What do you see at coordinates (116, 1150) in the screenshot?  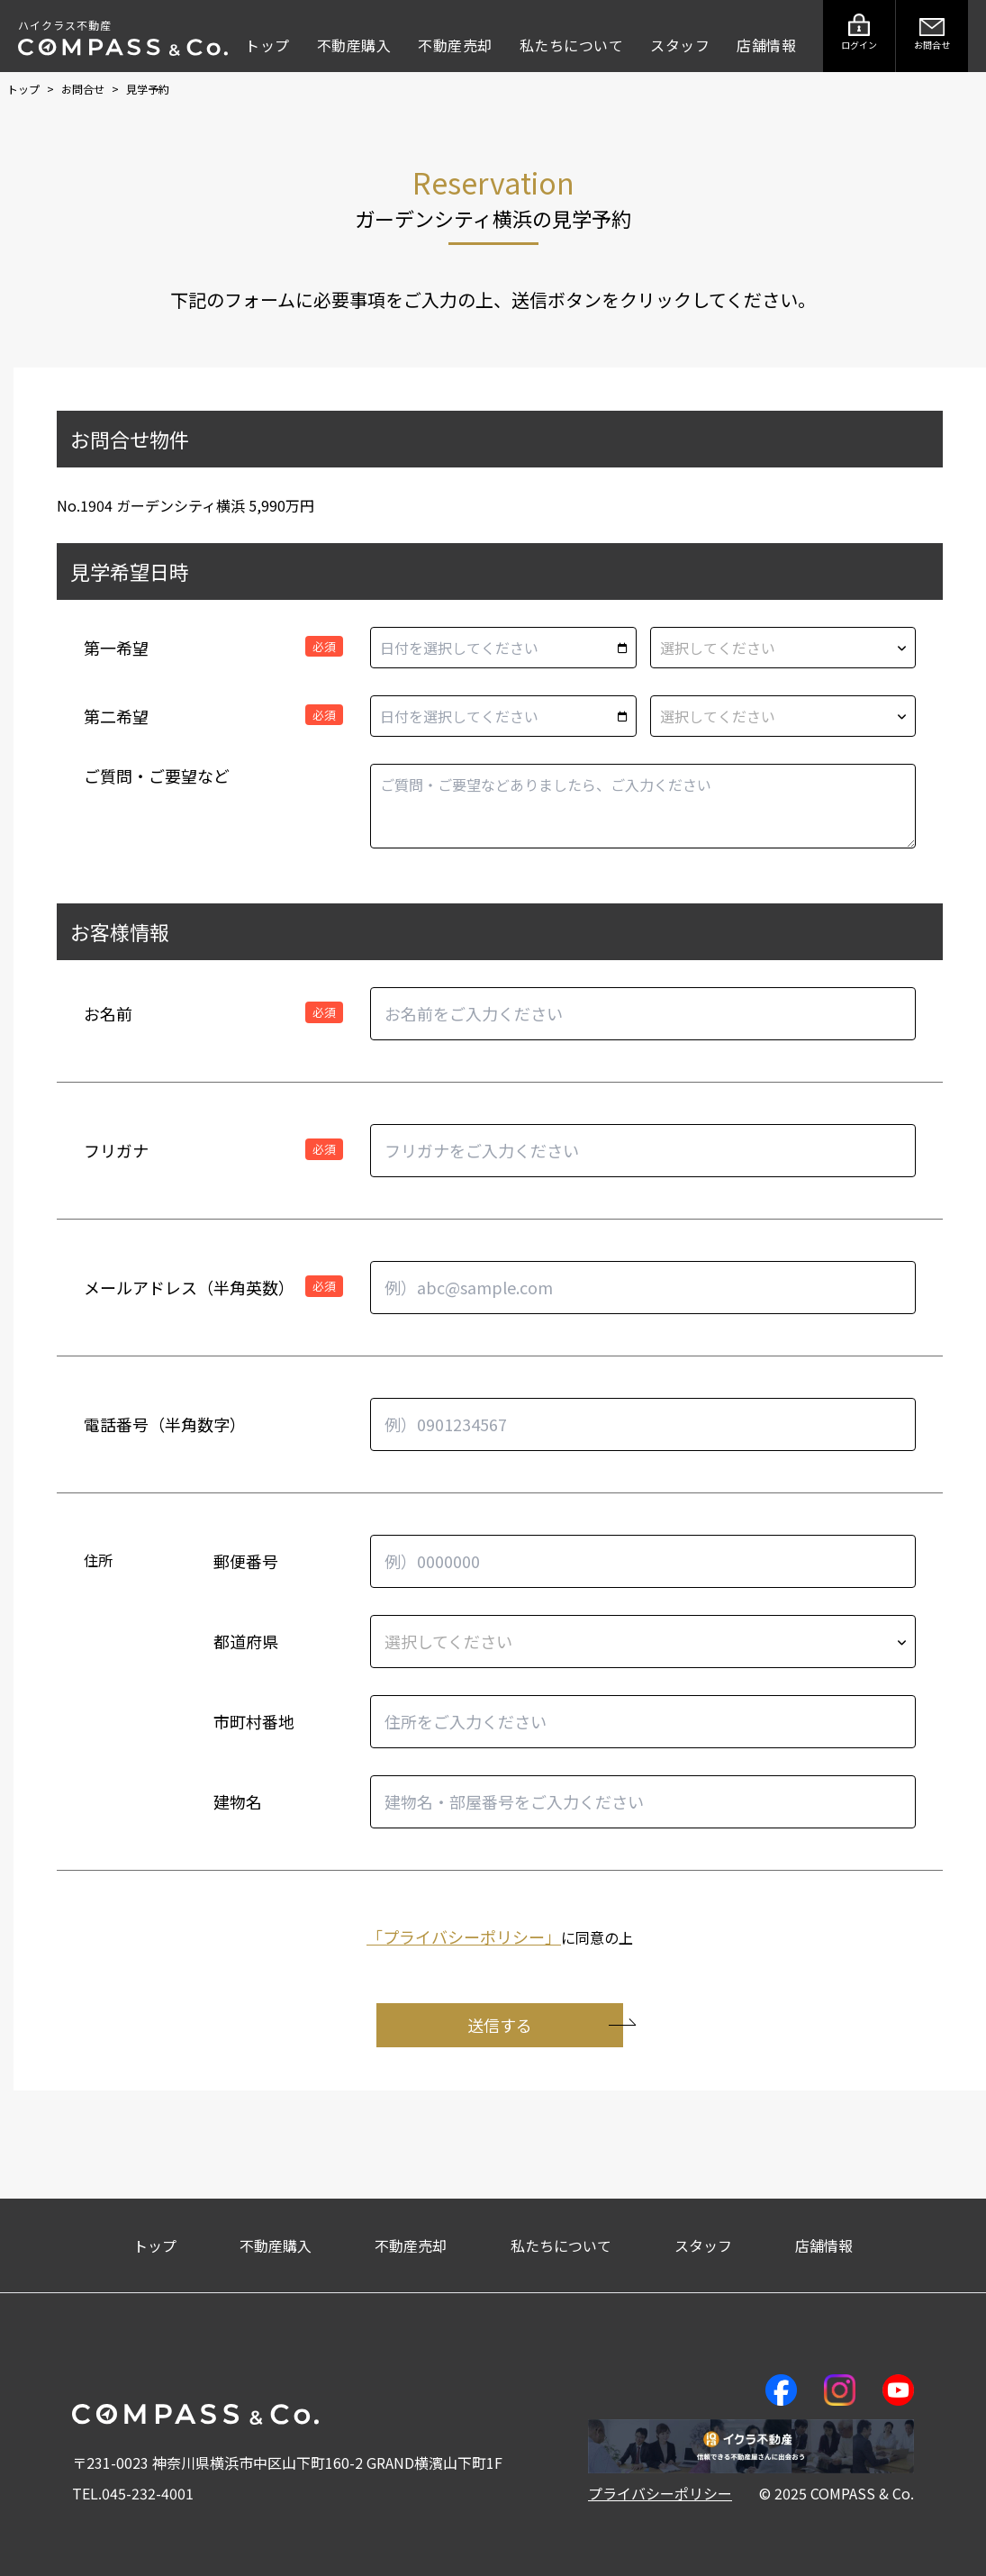 I see `フリガナ` at bounding box center [116, 1150].